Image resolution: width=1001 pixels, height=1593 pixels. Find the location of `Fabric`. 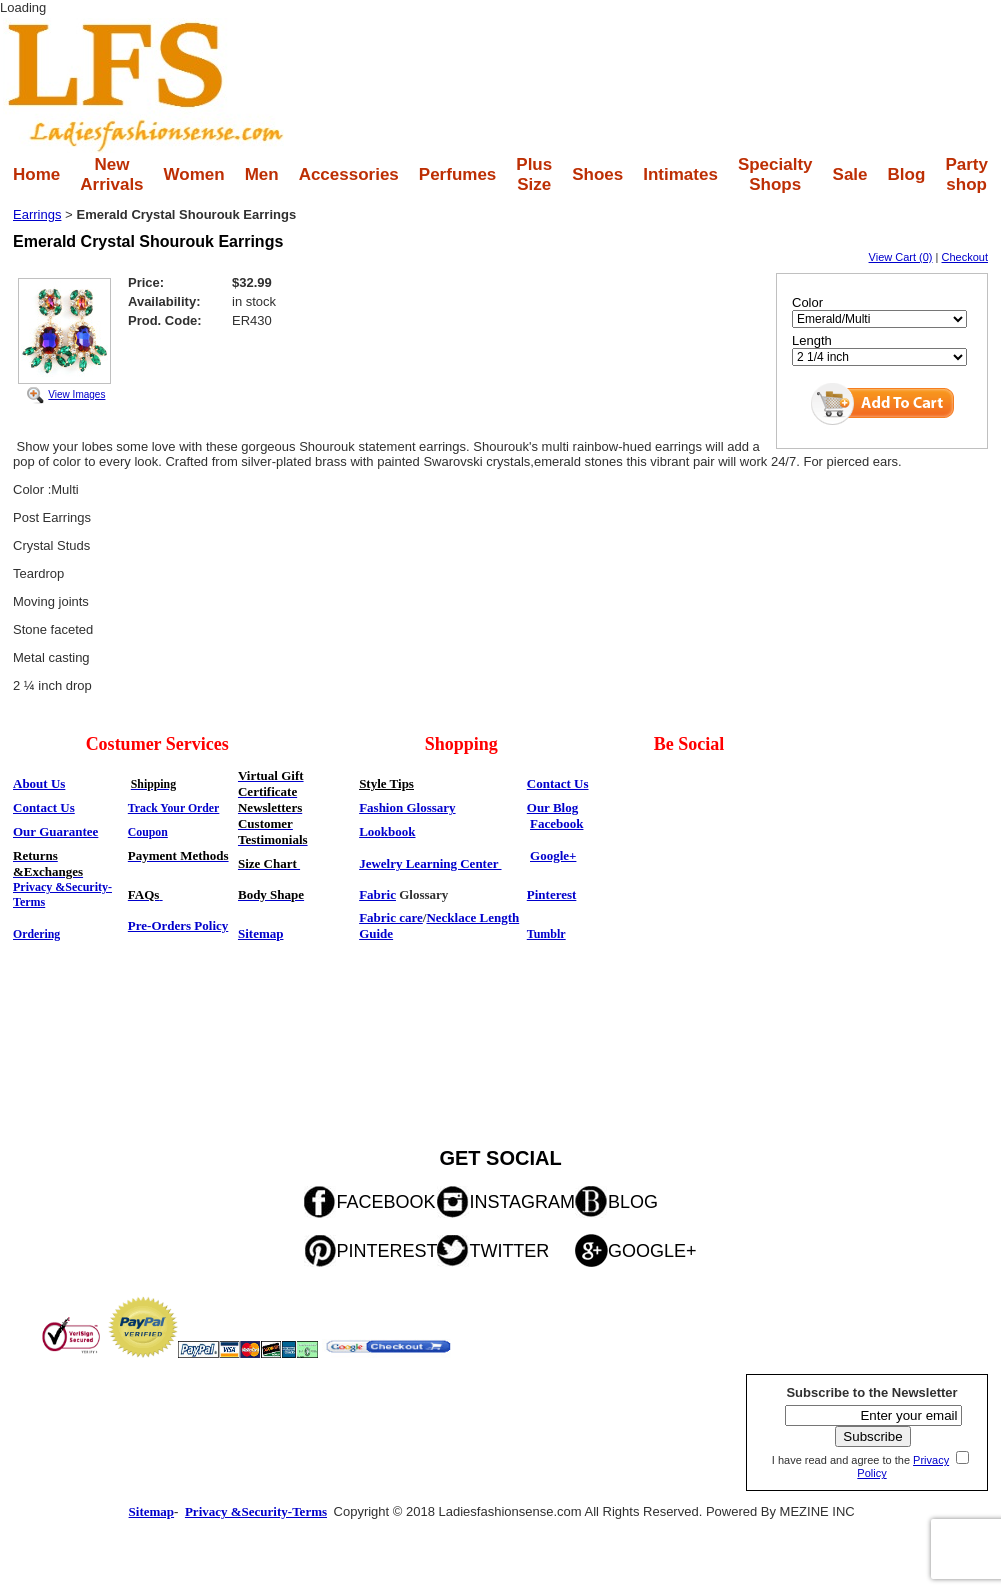

Fabric is located at coordinates (377, 894).